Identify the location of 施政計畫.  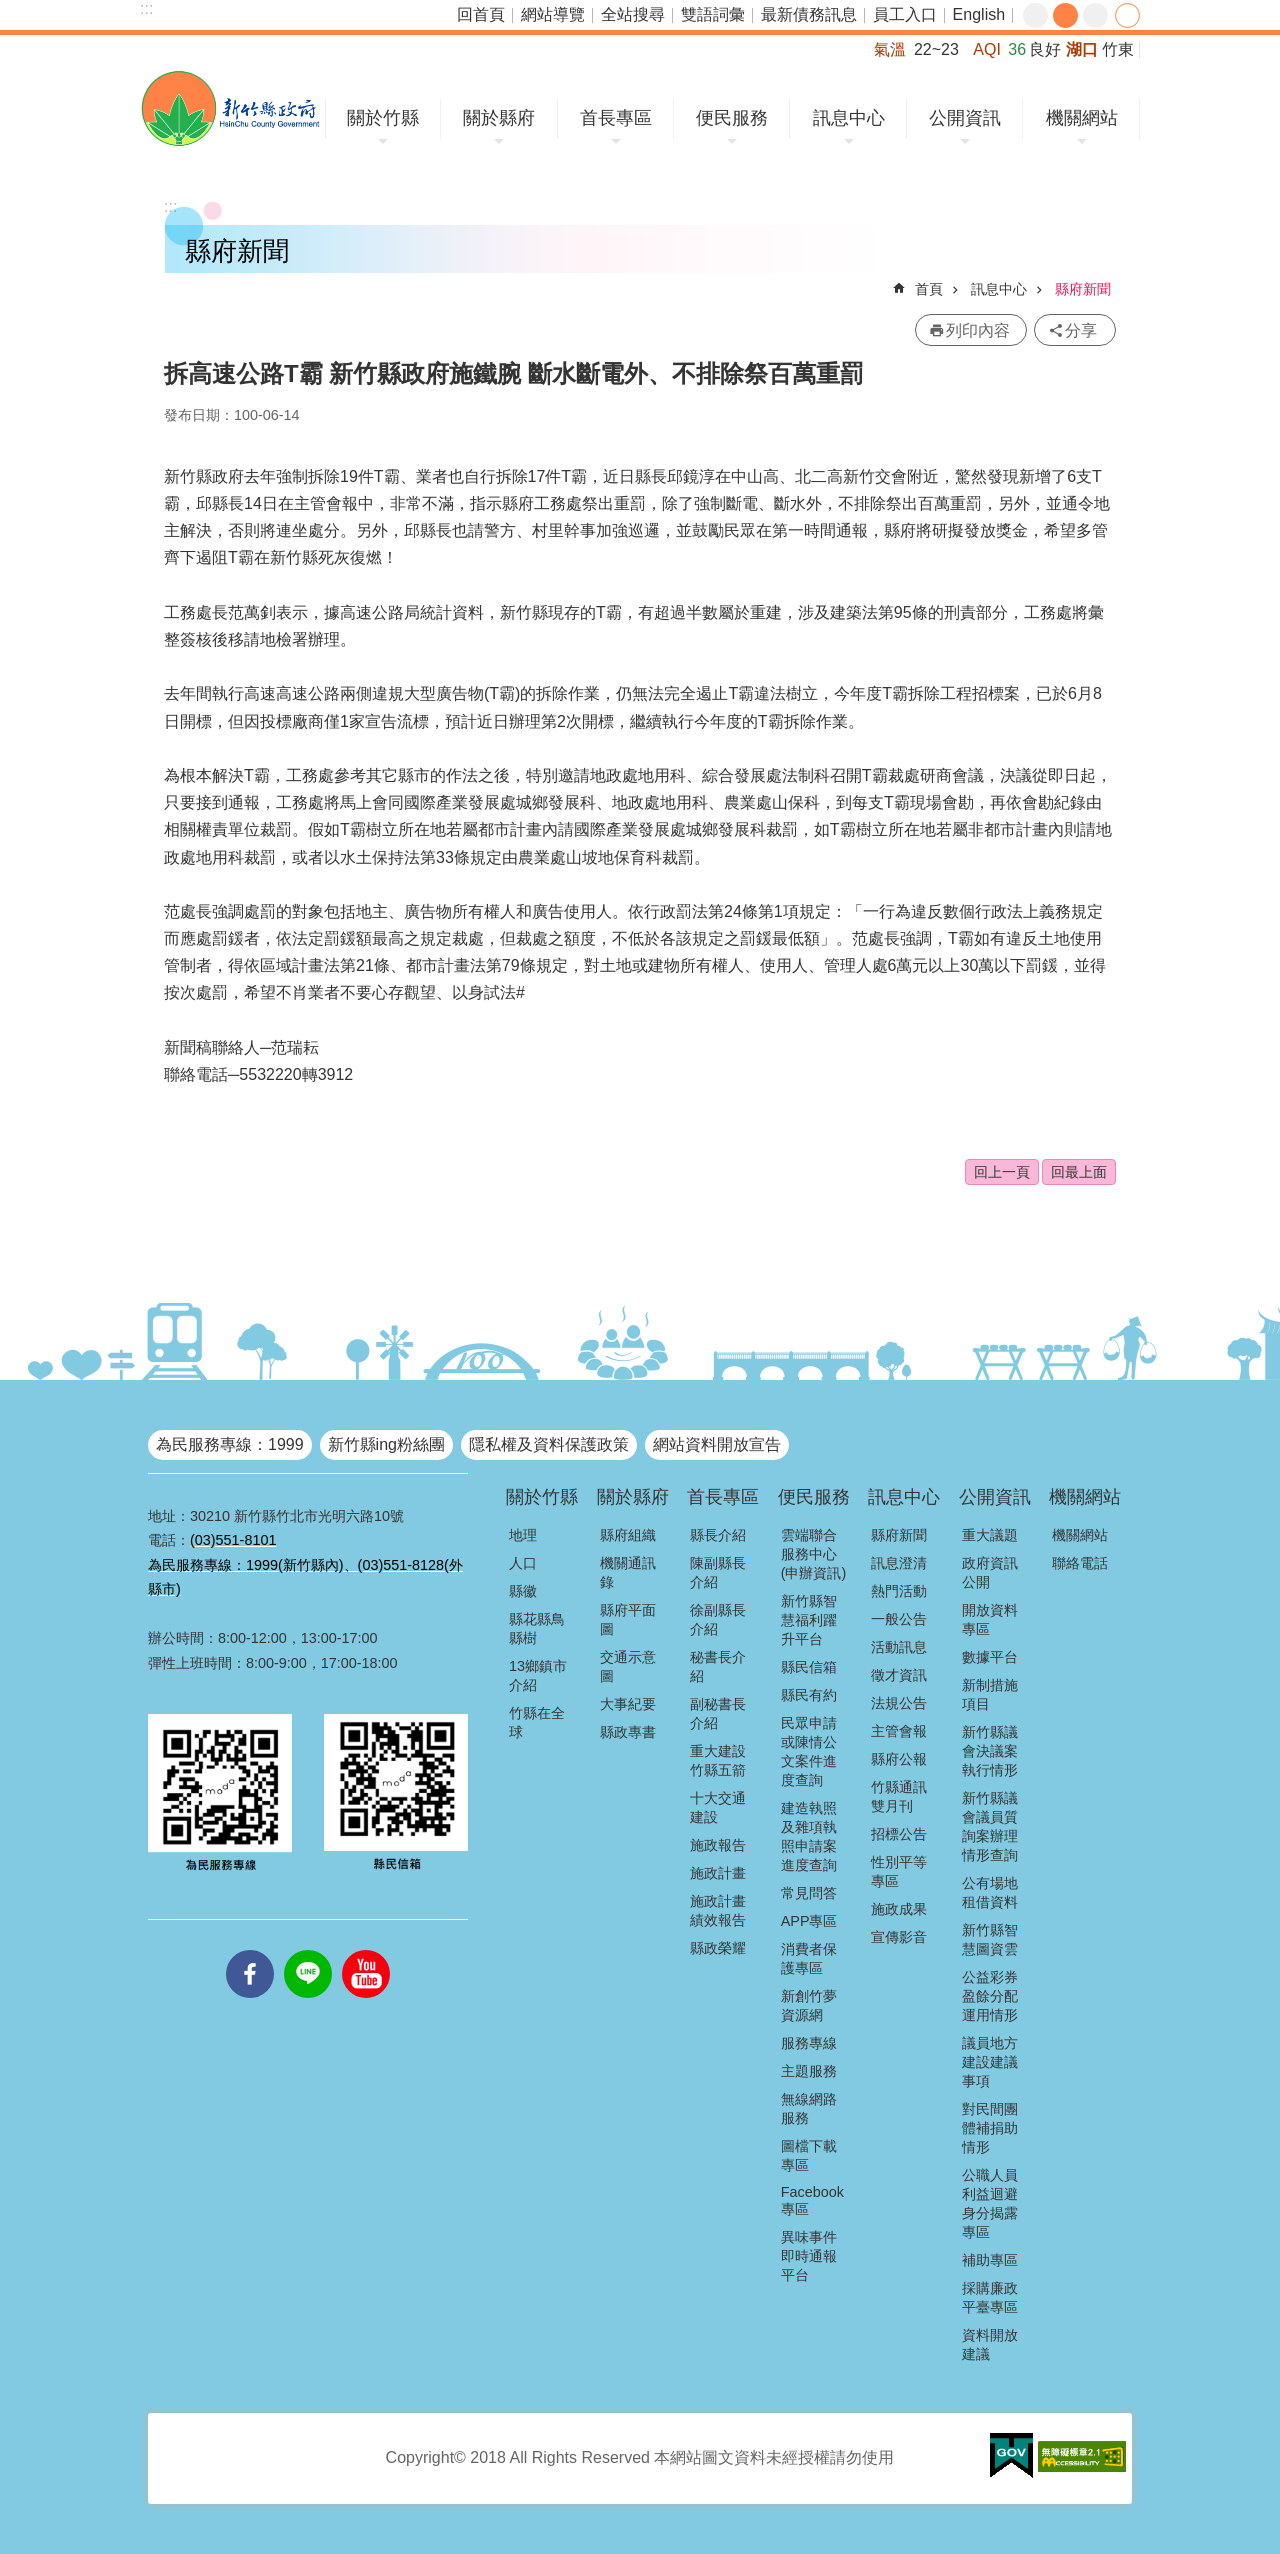
(718, 1873).